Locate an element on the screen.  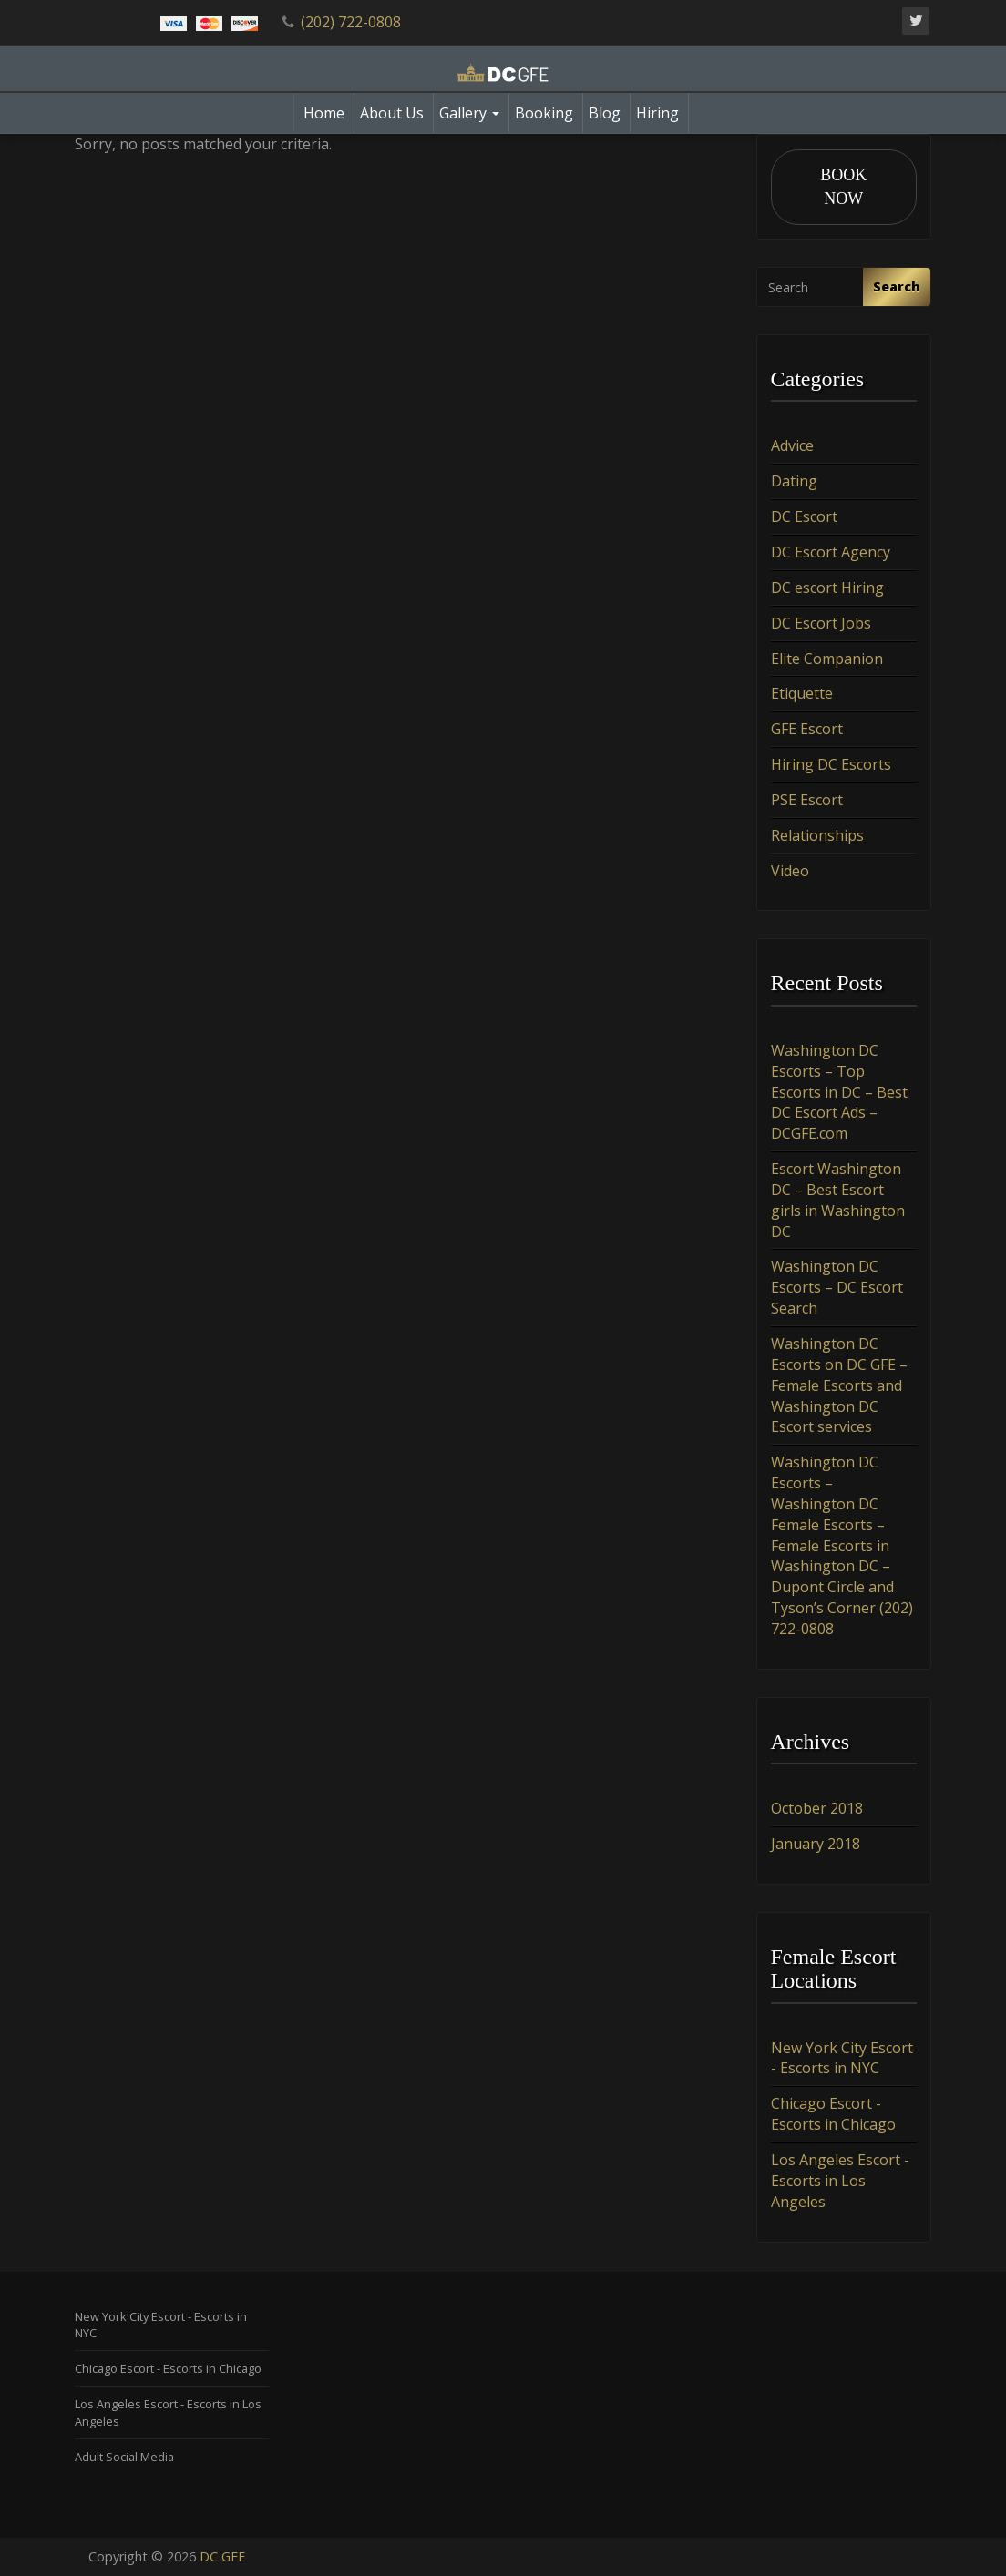
DC Escort Jobs is located at coordinates (821, 623).